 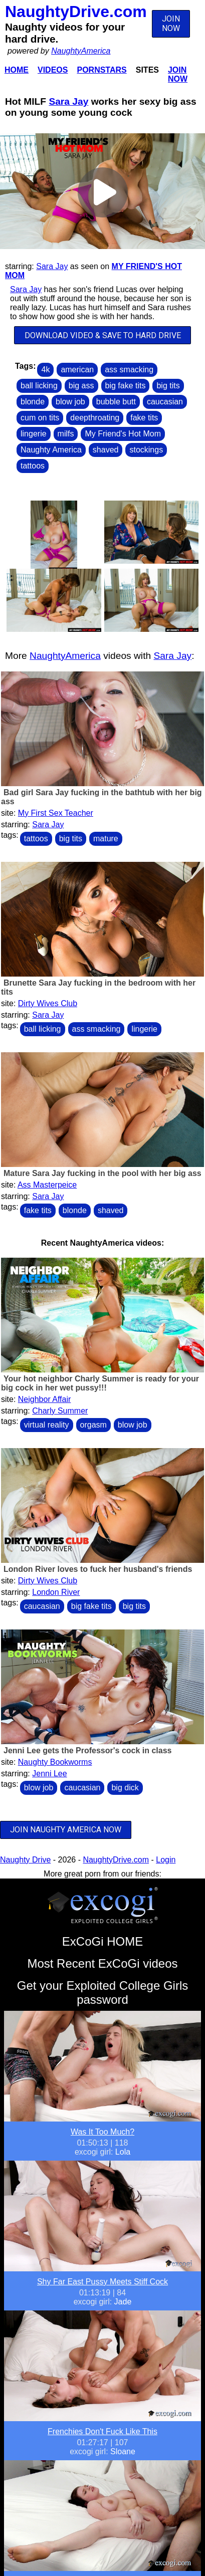 What do you see at coordinates (129, 369) in the screenshot?
I see `ass smacking` at bounding box center [129, 369].